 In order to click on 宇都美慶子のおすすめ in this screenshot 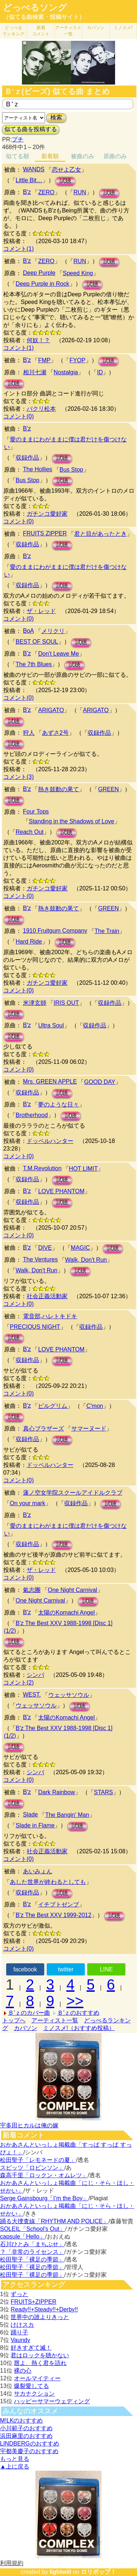, I will do `click(29, 2451)`.